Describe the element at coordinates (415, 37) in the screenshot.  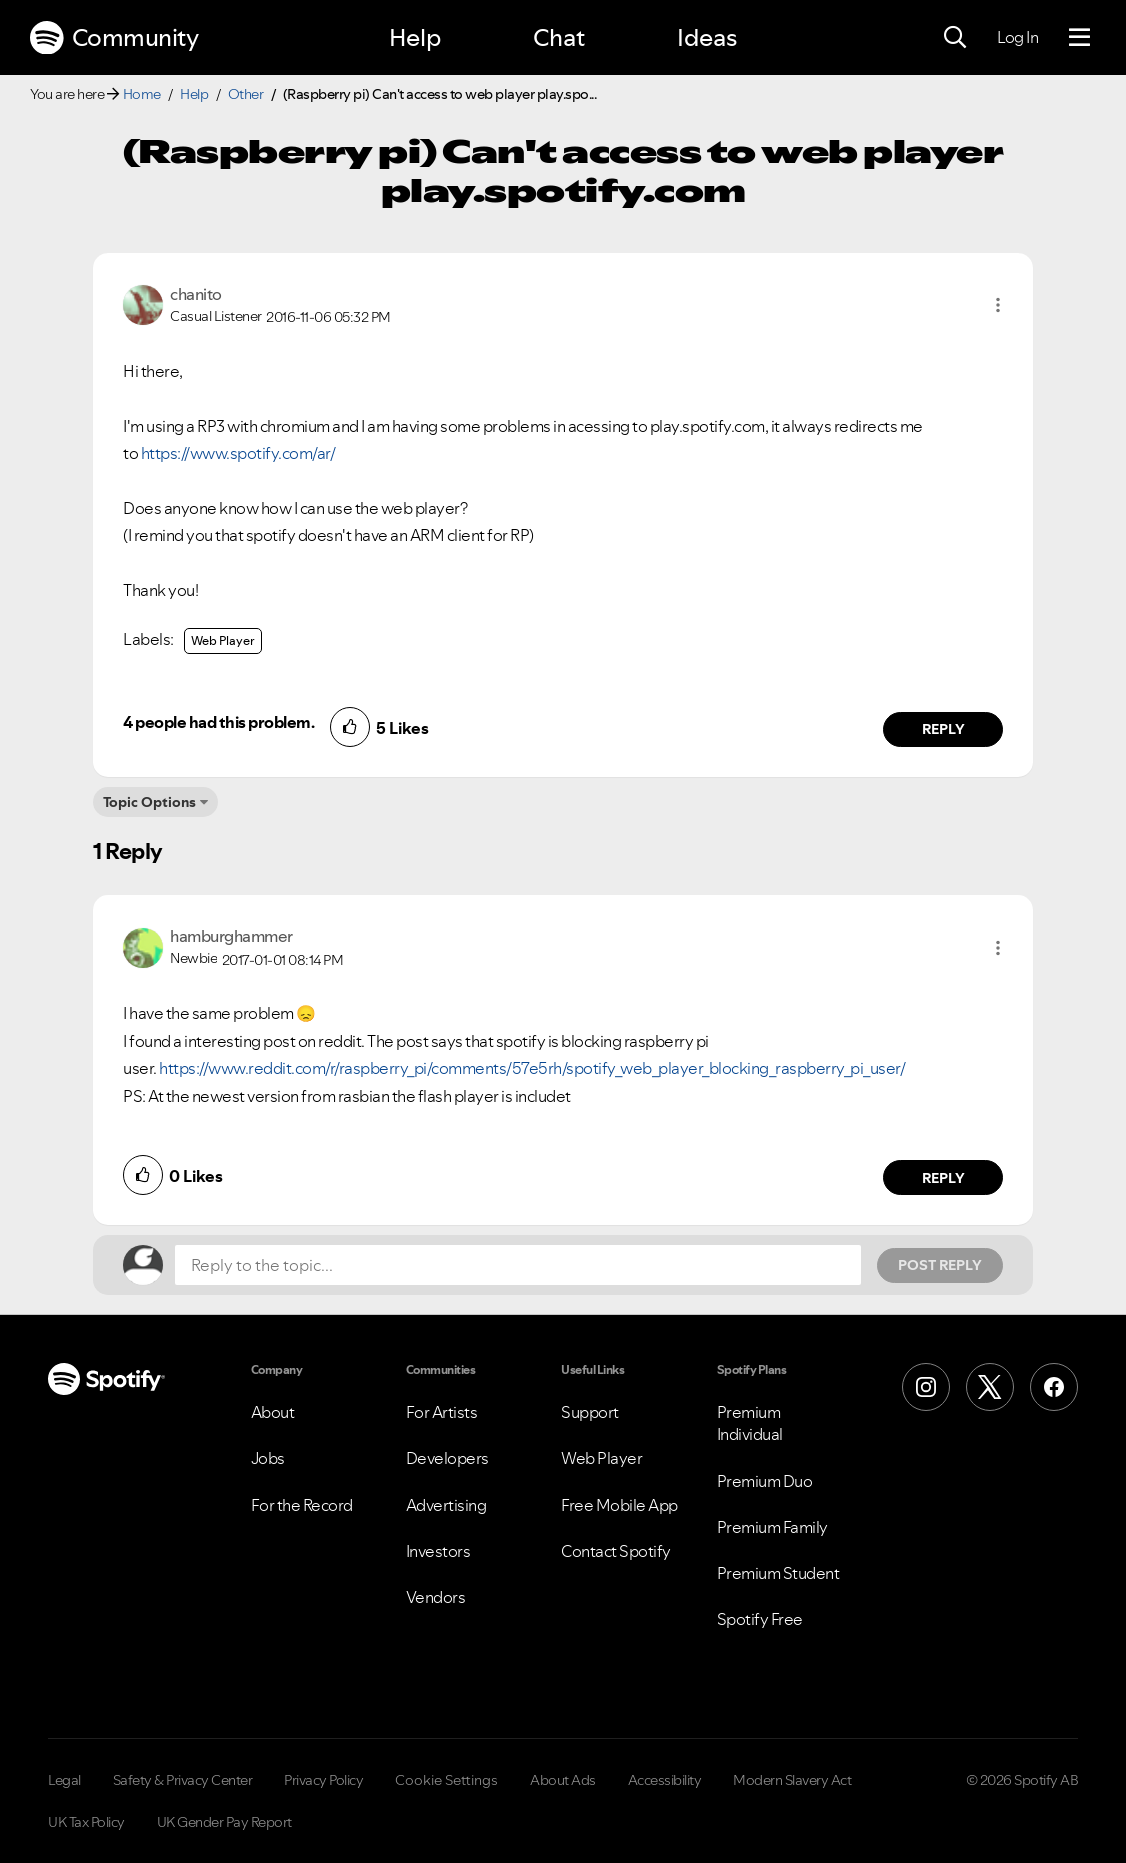
I see `Help` at that location.